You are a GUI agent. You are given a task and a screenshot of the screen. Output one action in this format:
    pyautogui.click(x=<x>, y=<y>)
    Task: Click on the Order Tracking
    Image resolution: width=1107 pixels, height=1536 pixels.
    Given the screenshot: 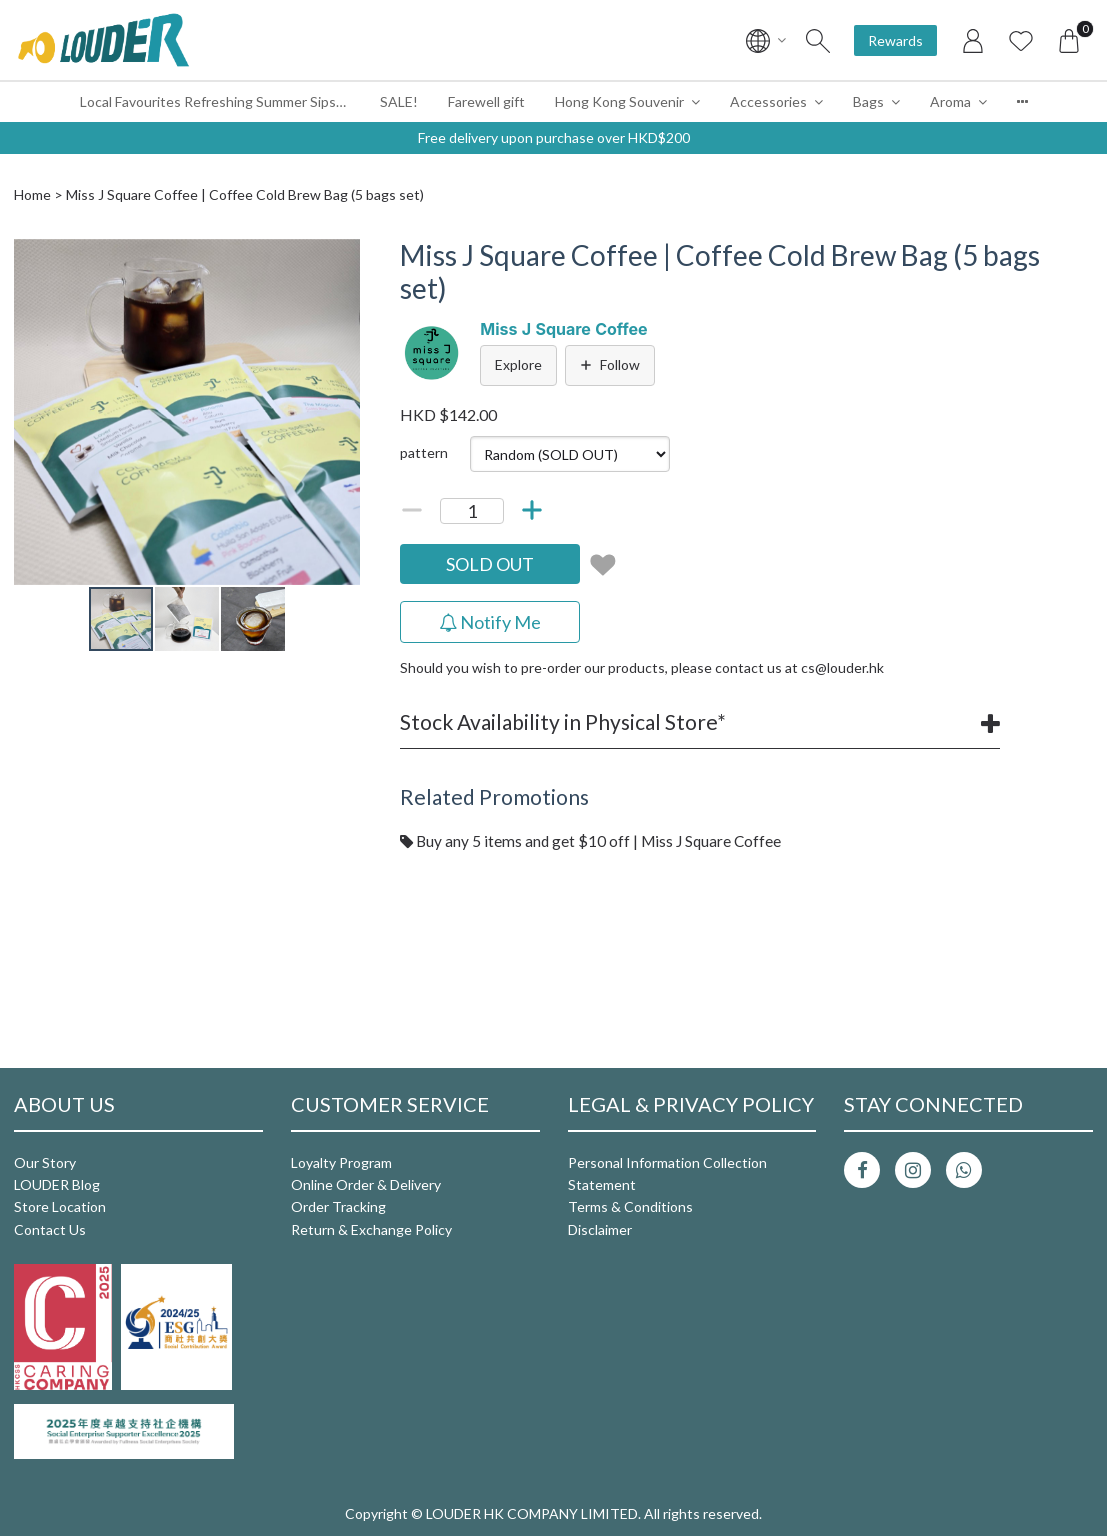 What is the action you would take?
    pyautogui.click(x=338, y=1206)
    